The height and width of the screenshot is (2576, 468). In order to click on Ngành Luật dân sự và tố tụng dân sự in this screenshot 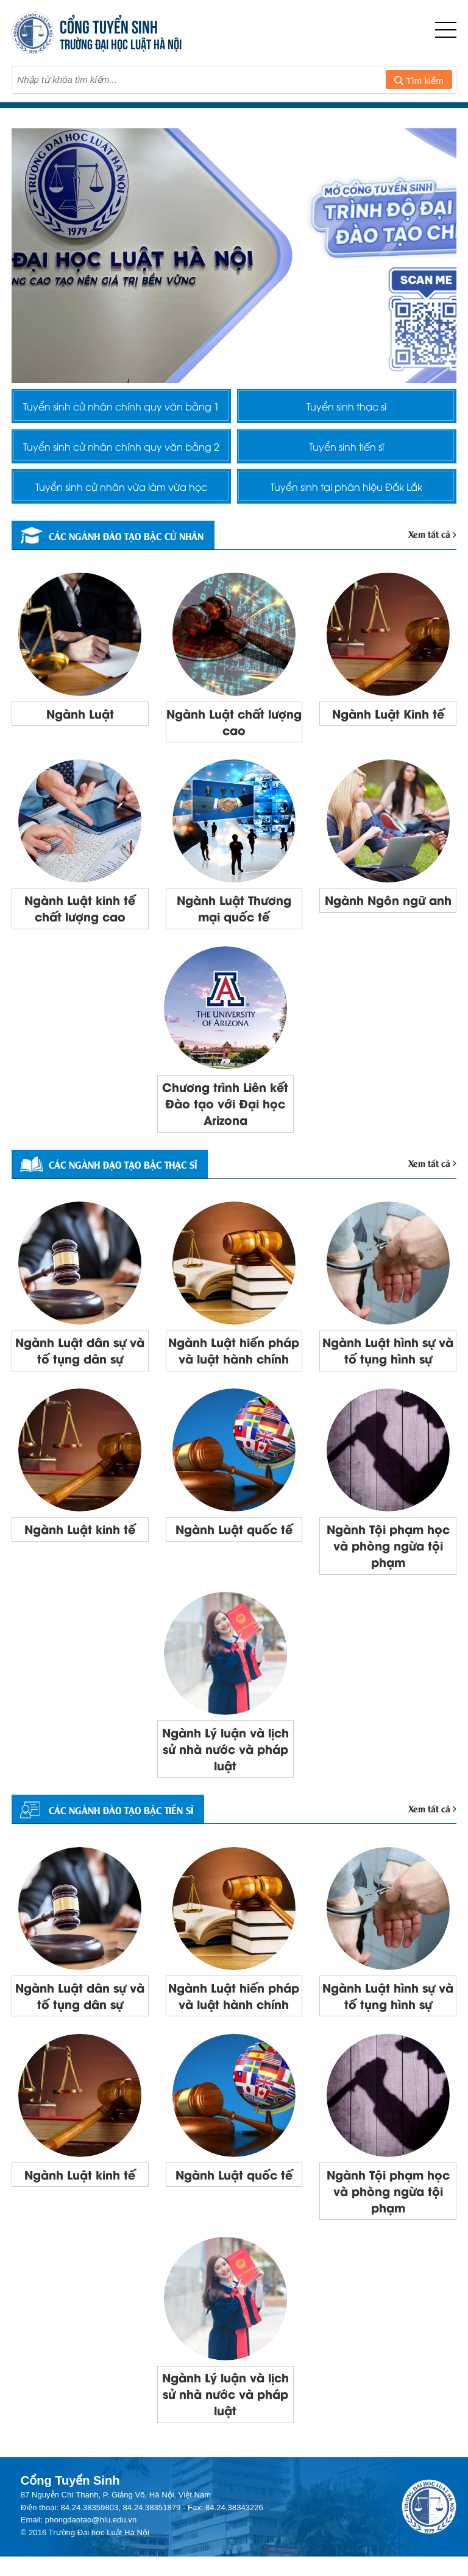, I will do `click(79, 1360)`.